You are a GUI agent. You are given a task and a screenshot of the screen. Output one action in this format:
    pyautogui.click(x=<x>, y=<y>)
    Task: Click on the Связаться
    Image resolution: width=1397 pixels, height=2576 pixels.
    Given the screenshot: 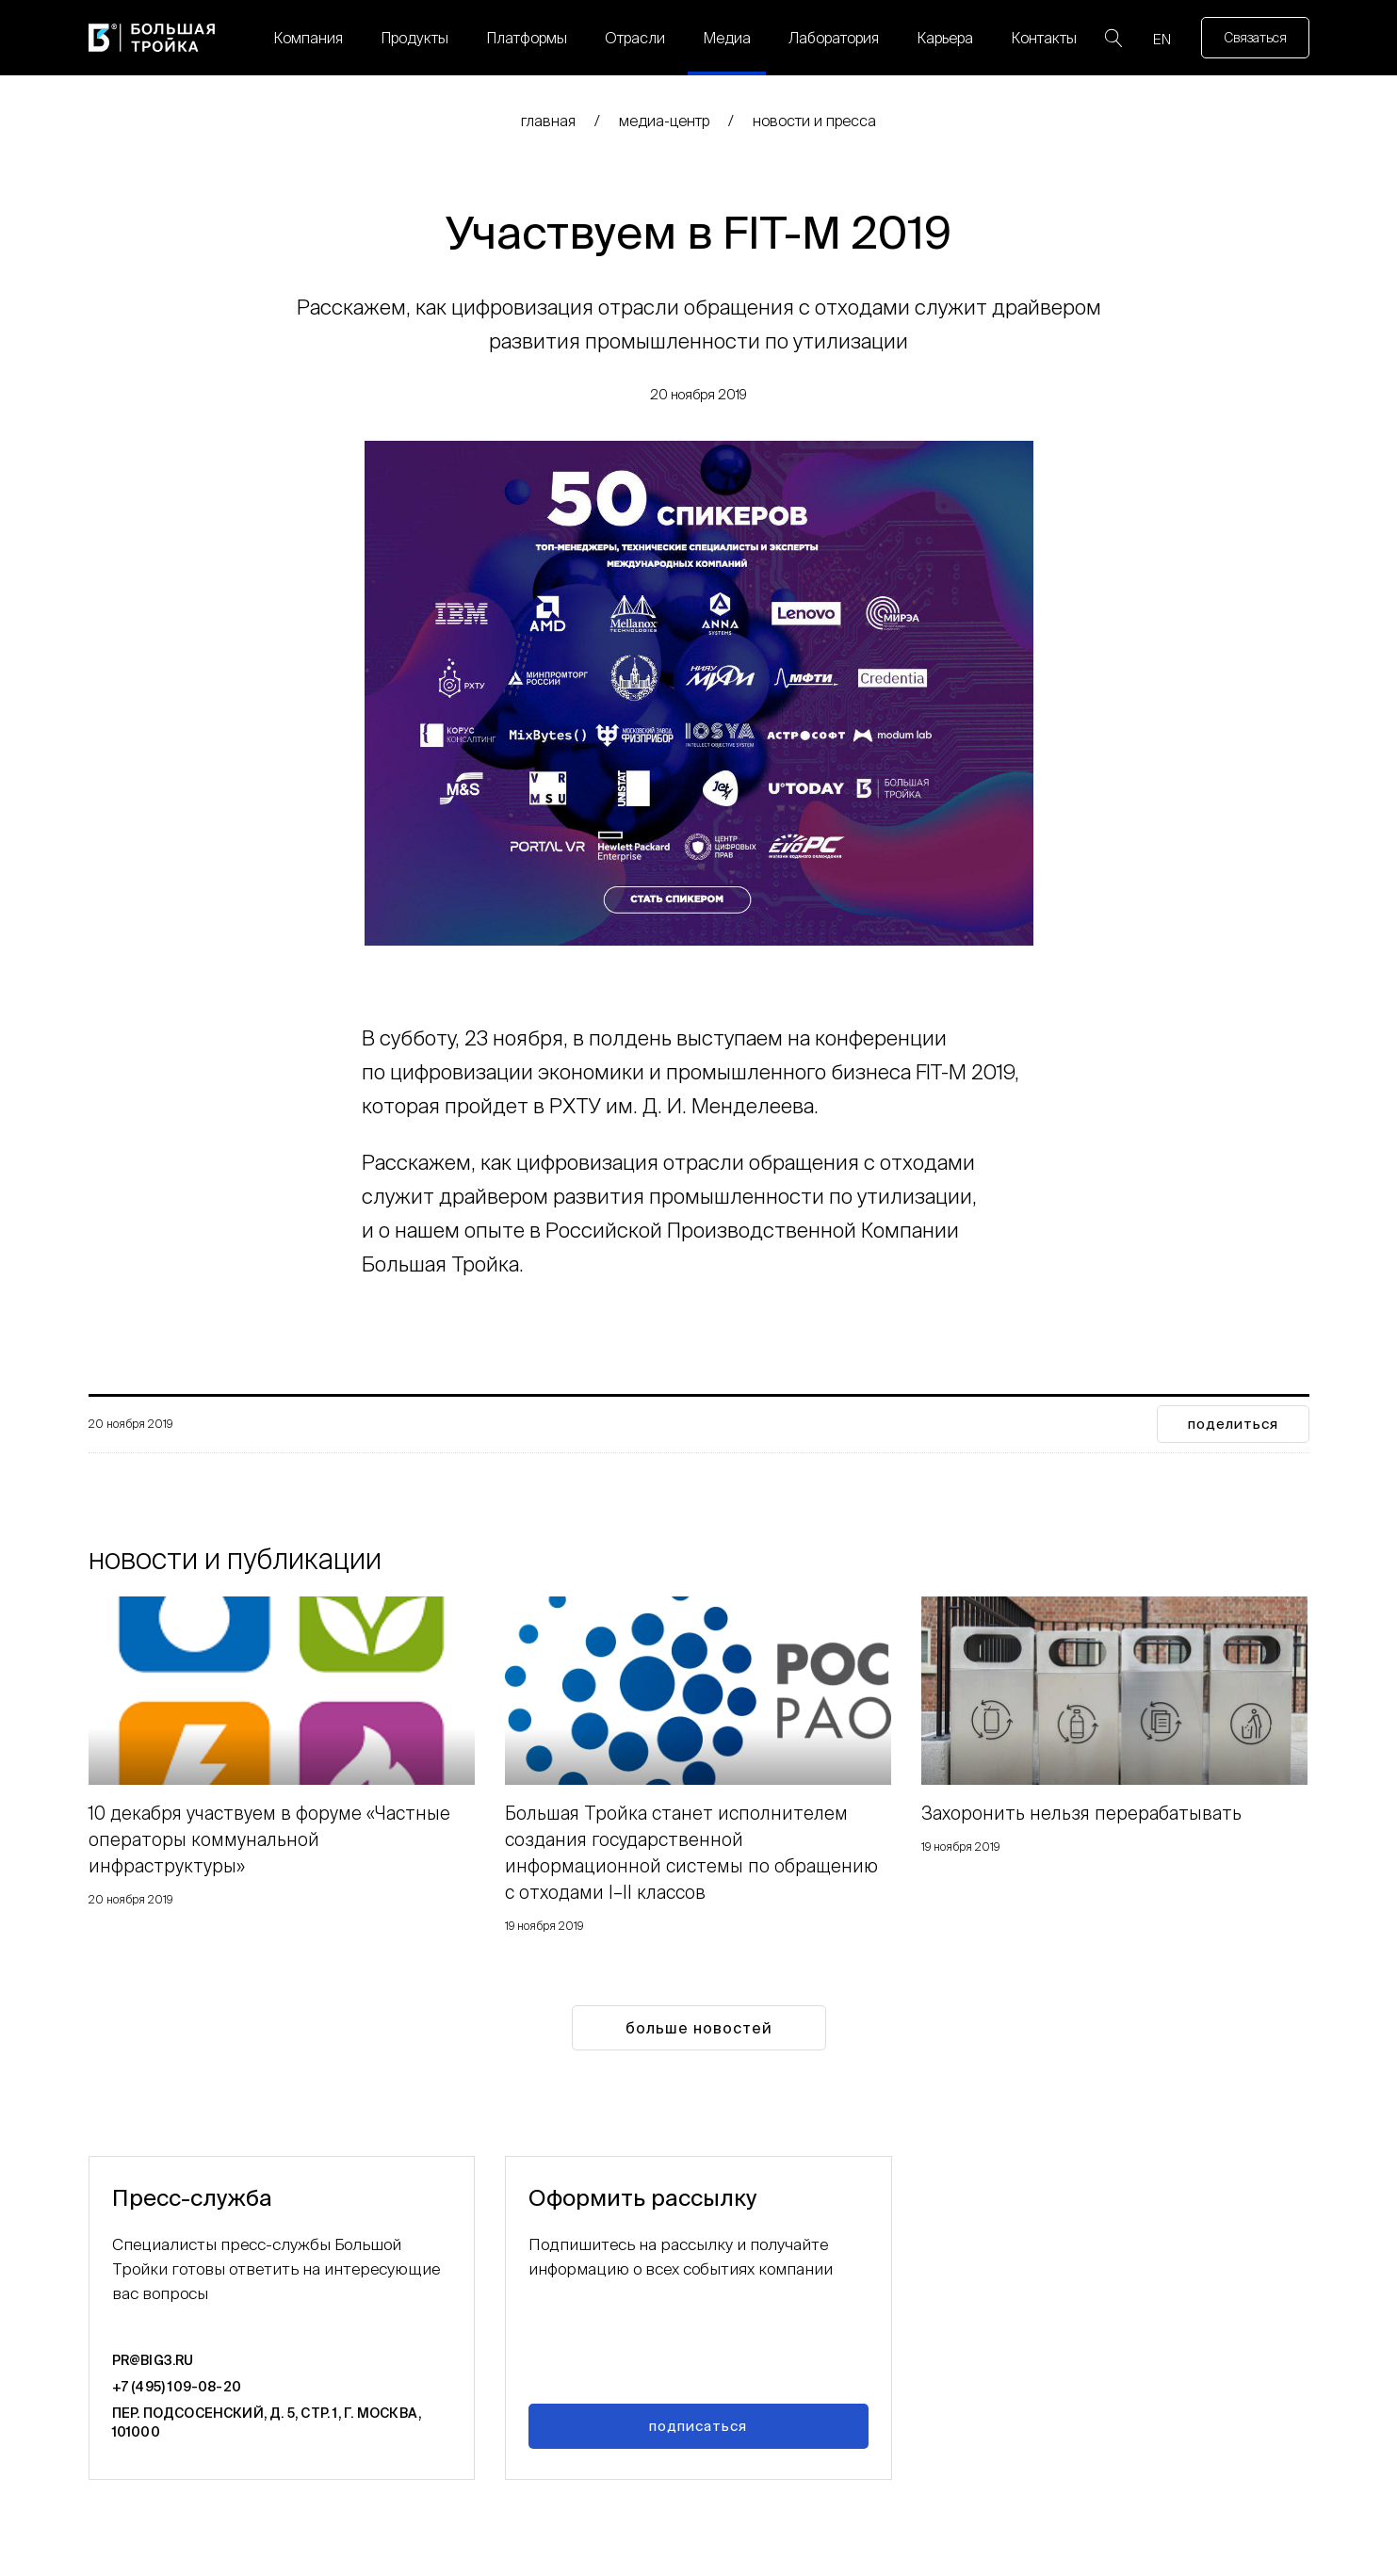 What is the action you would take?
    pyautogui.click(x=1255, y=37)
    